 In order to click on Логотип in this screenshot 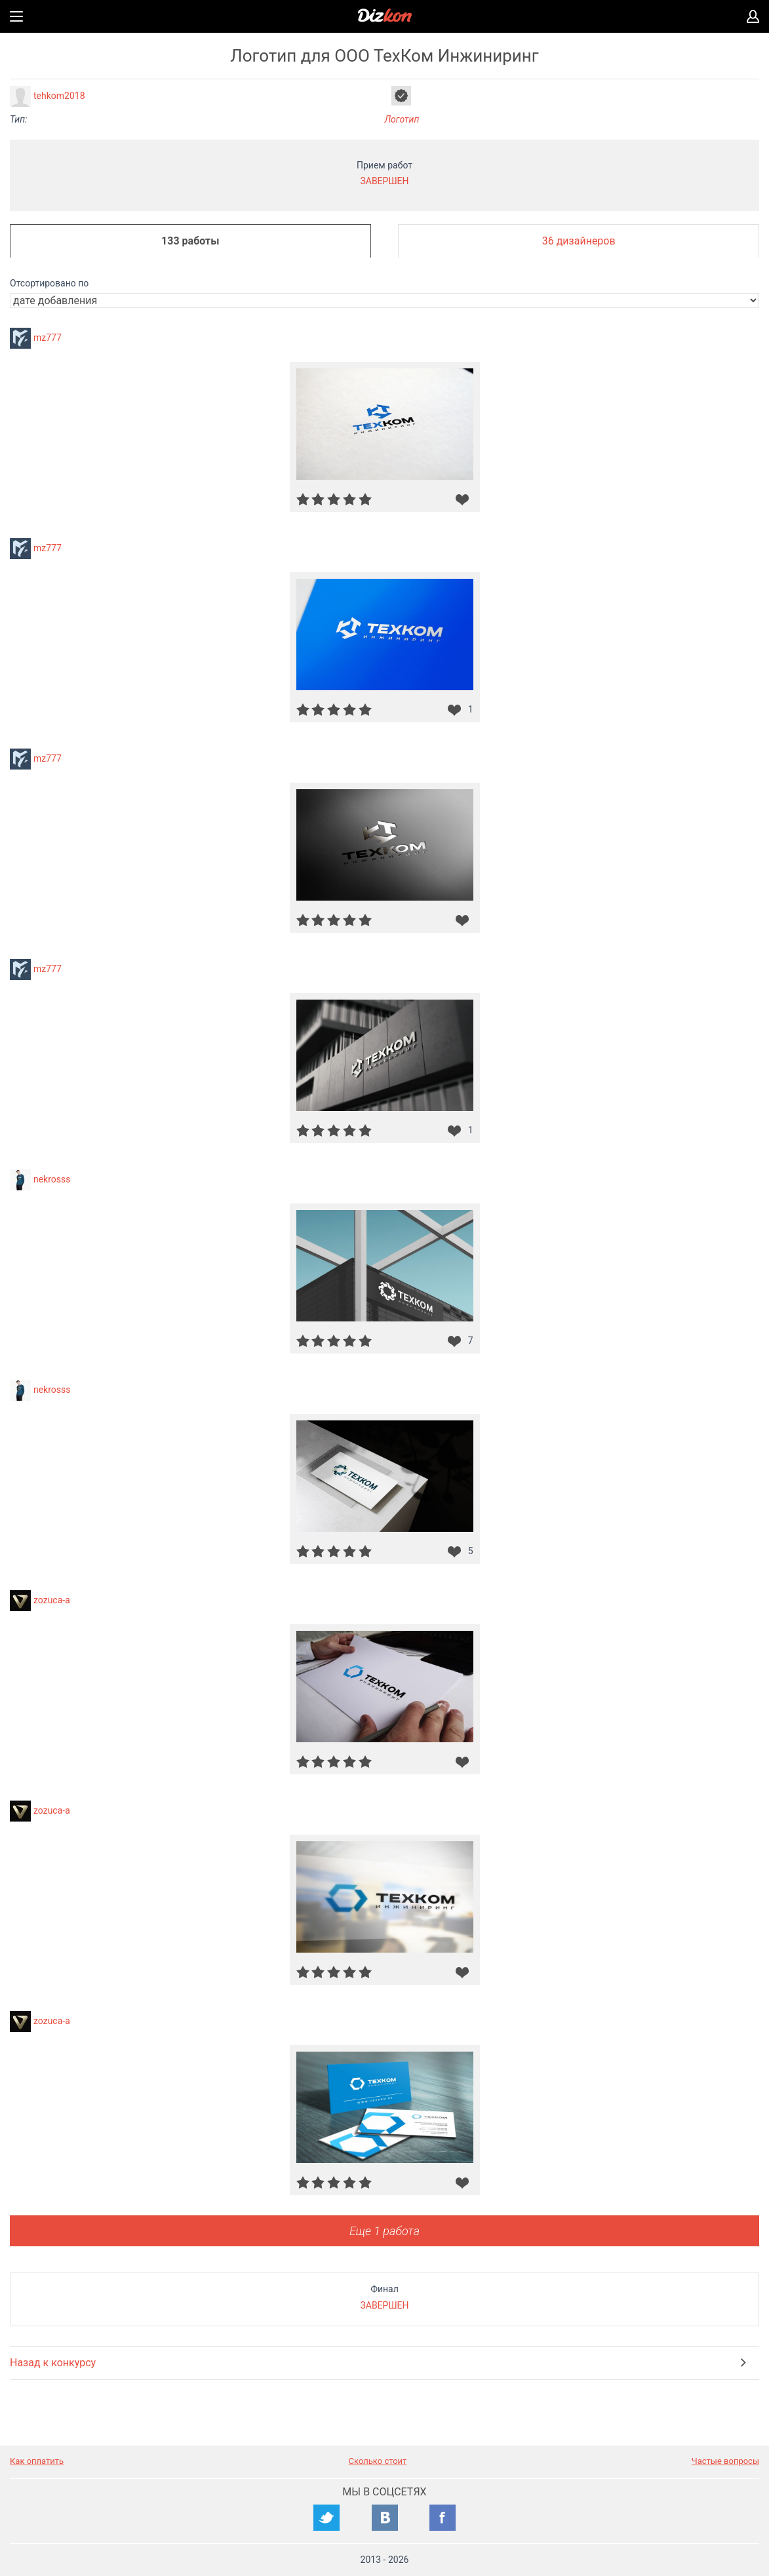, I will do `click(402, 119)`.